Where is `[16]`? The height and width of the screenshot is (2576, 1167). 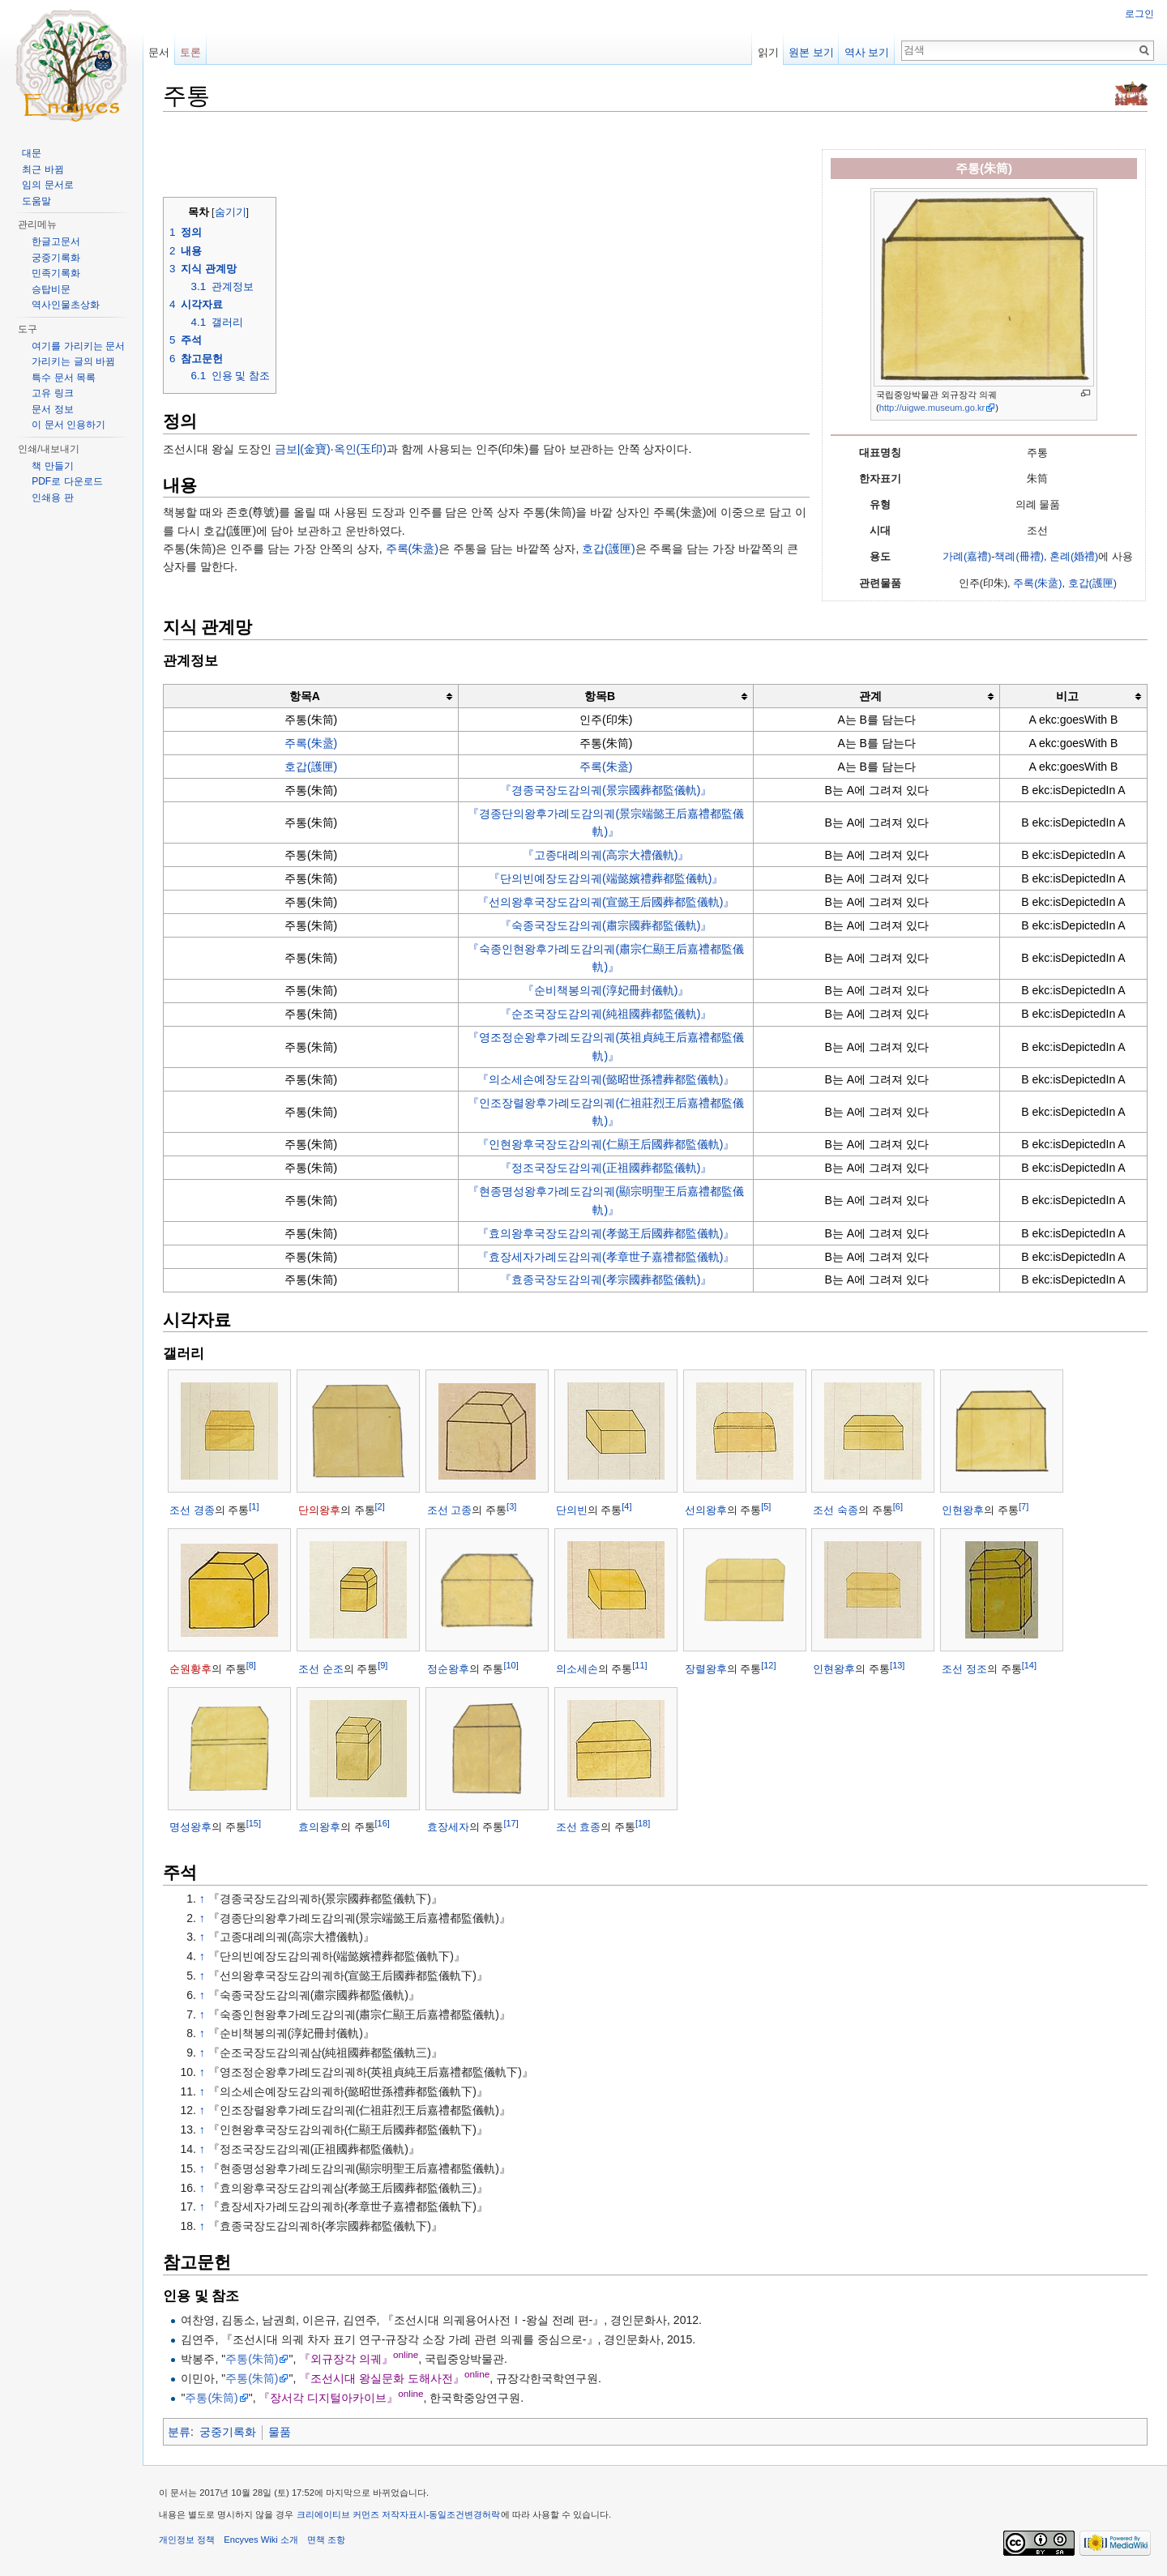 [16] is located at coordinates (382, 1823).